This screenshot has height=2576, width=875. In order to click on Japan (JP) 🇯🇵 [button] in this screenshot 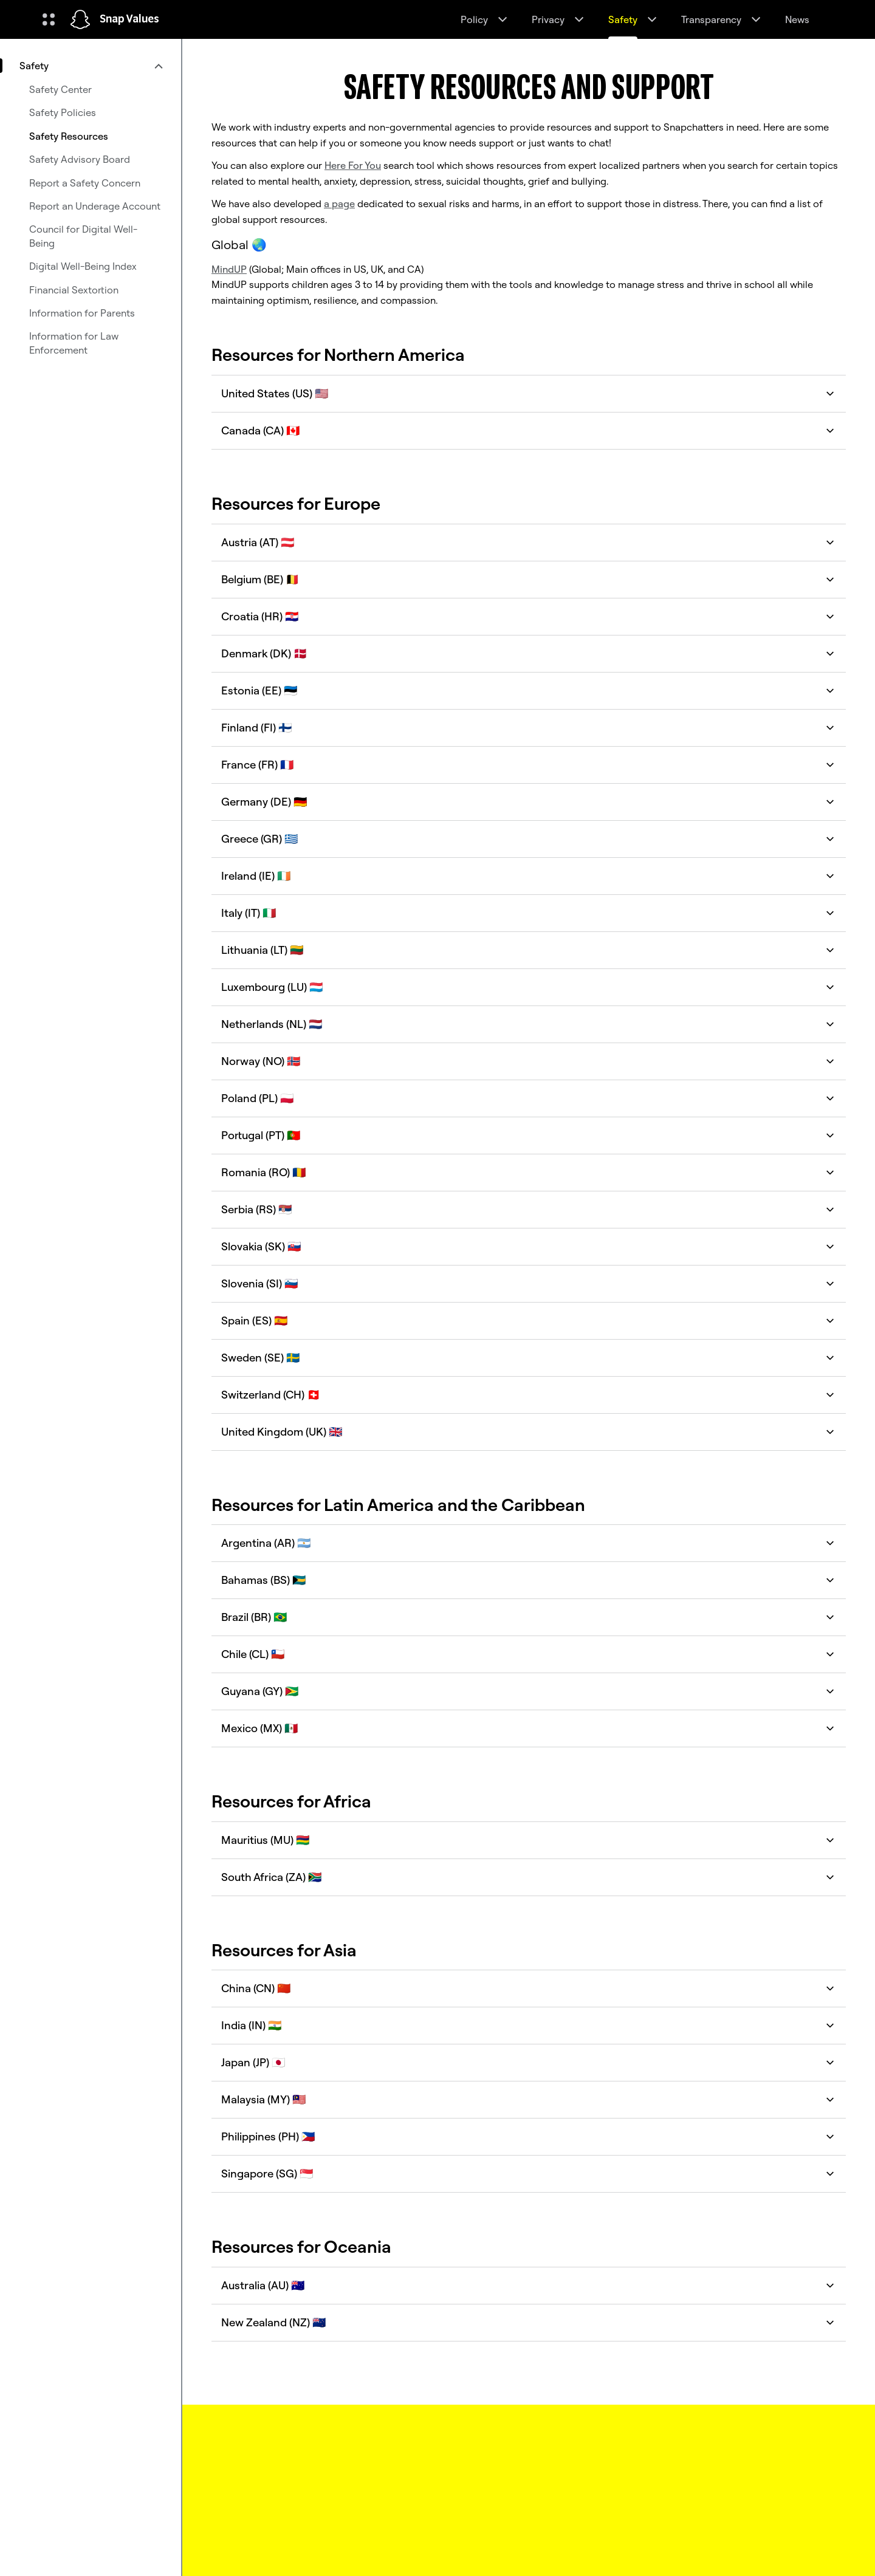, I will do `click(528, 2062)`.